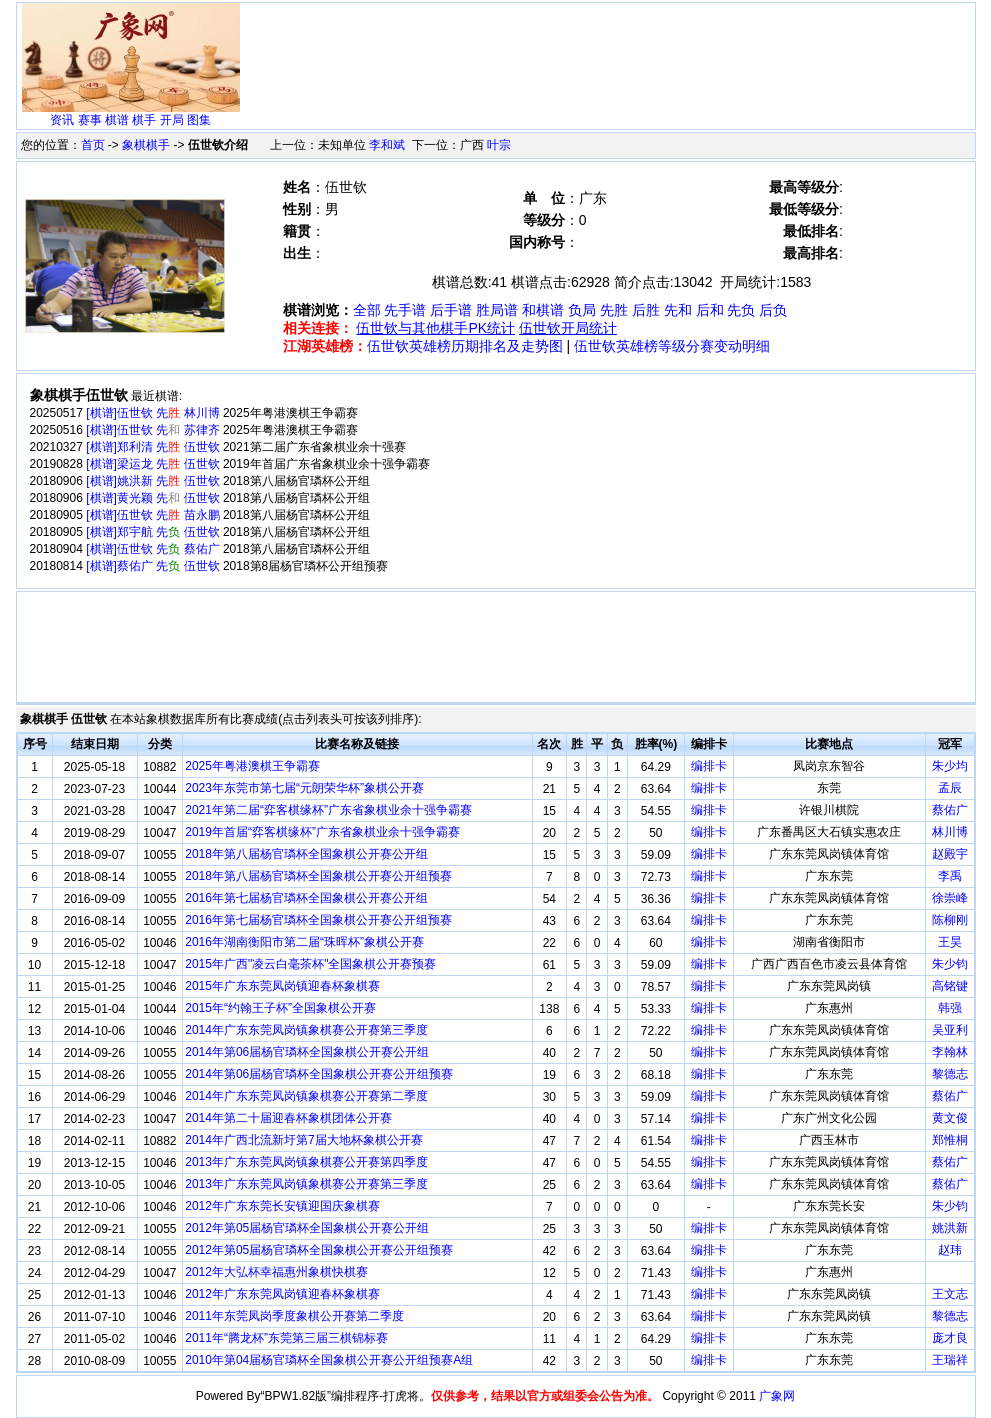  Describe the element at coordinates (950, 920) in the screenshot. I see `陈柳刚` at that location.